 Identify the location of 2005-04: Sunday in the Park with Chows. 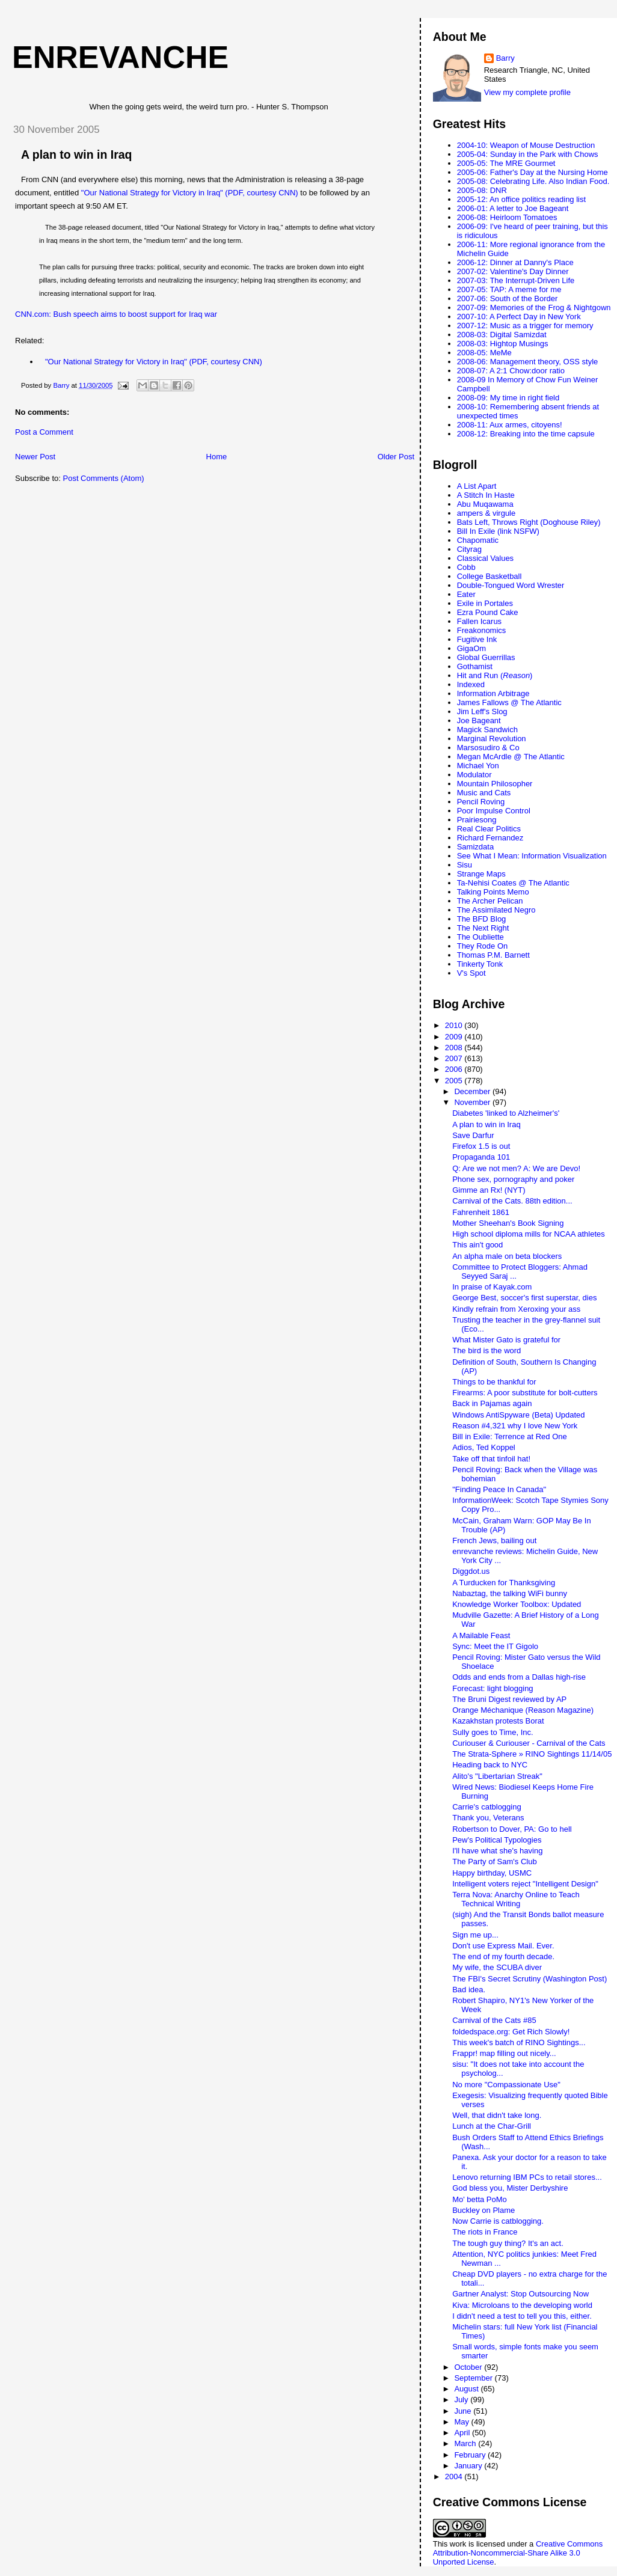
(527, 154).